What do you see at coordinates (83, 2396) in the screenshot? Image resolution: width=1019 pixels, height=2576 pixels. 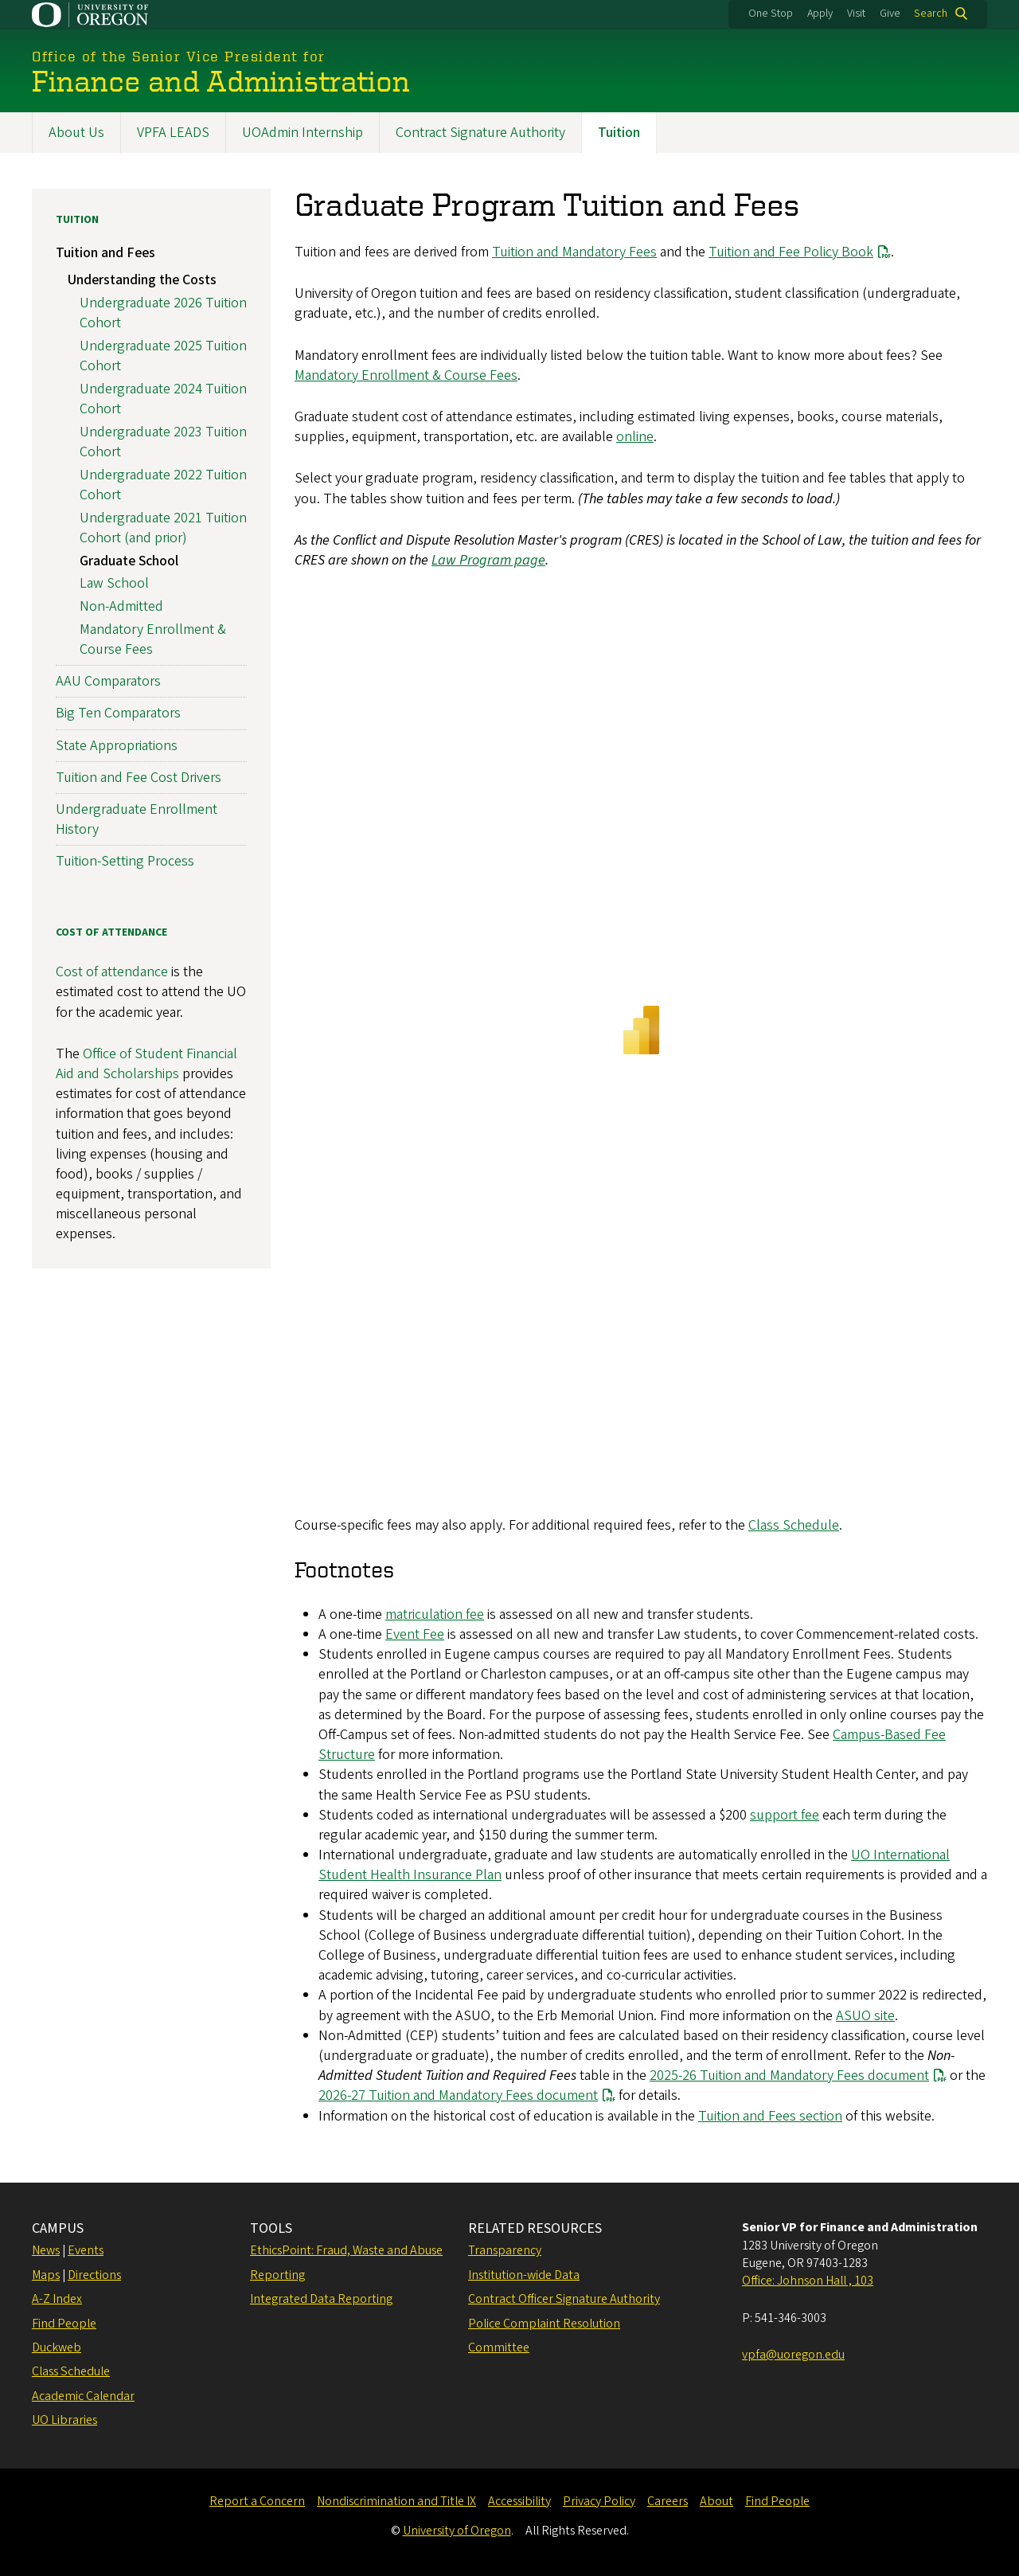 I see `Academic Calendar` at bounding box center [83, 2396].